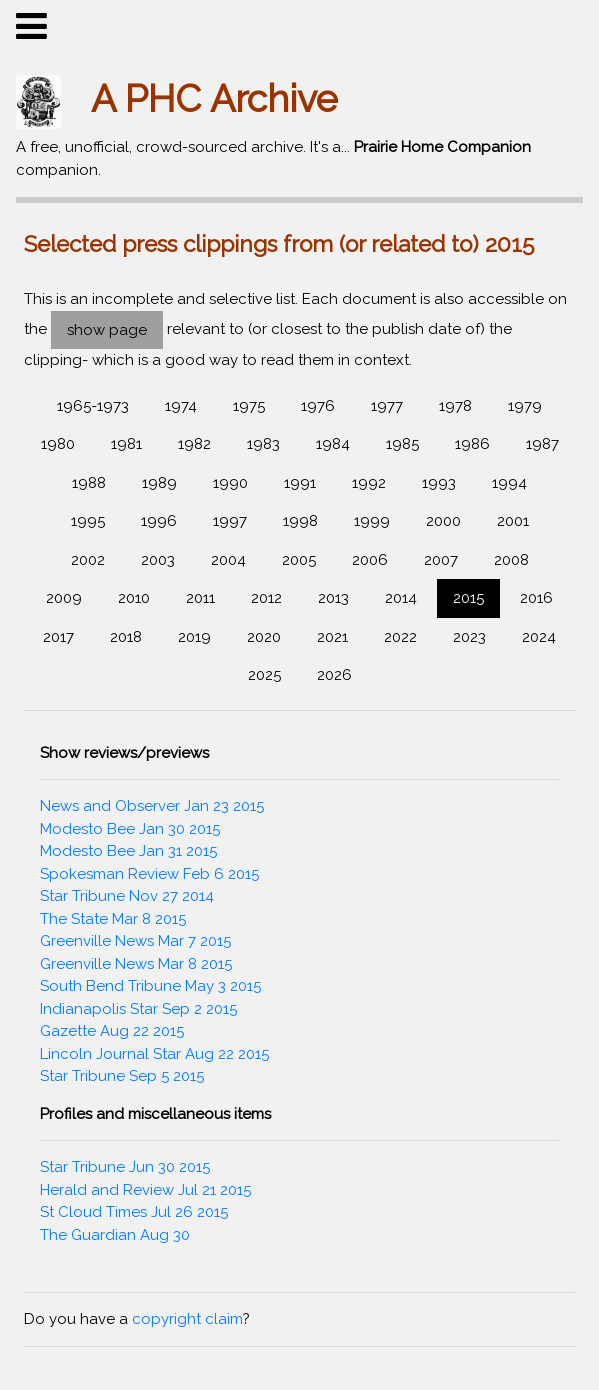 The height and width of the screenshot is (1390, 599). I want to click on 2005, so click(299, 560).